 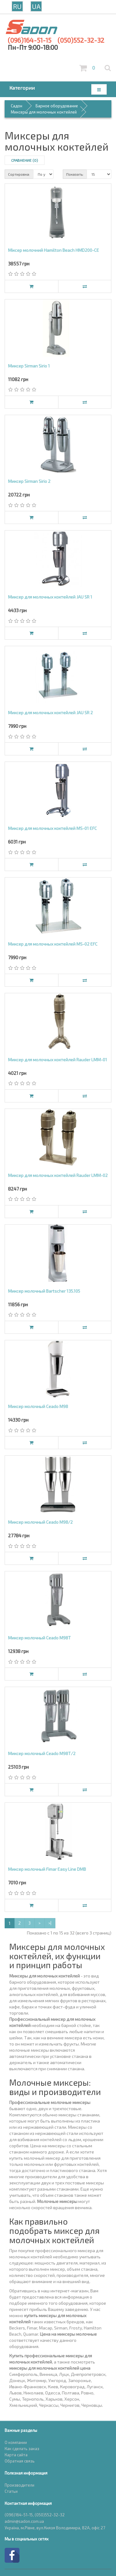 What do you see at coordinates (29, 481) in the screenshot?
I see `Миксер Sirman Sirio 2` at bounding box center [29, 481].